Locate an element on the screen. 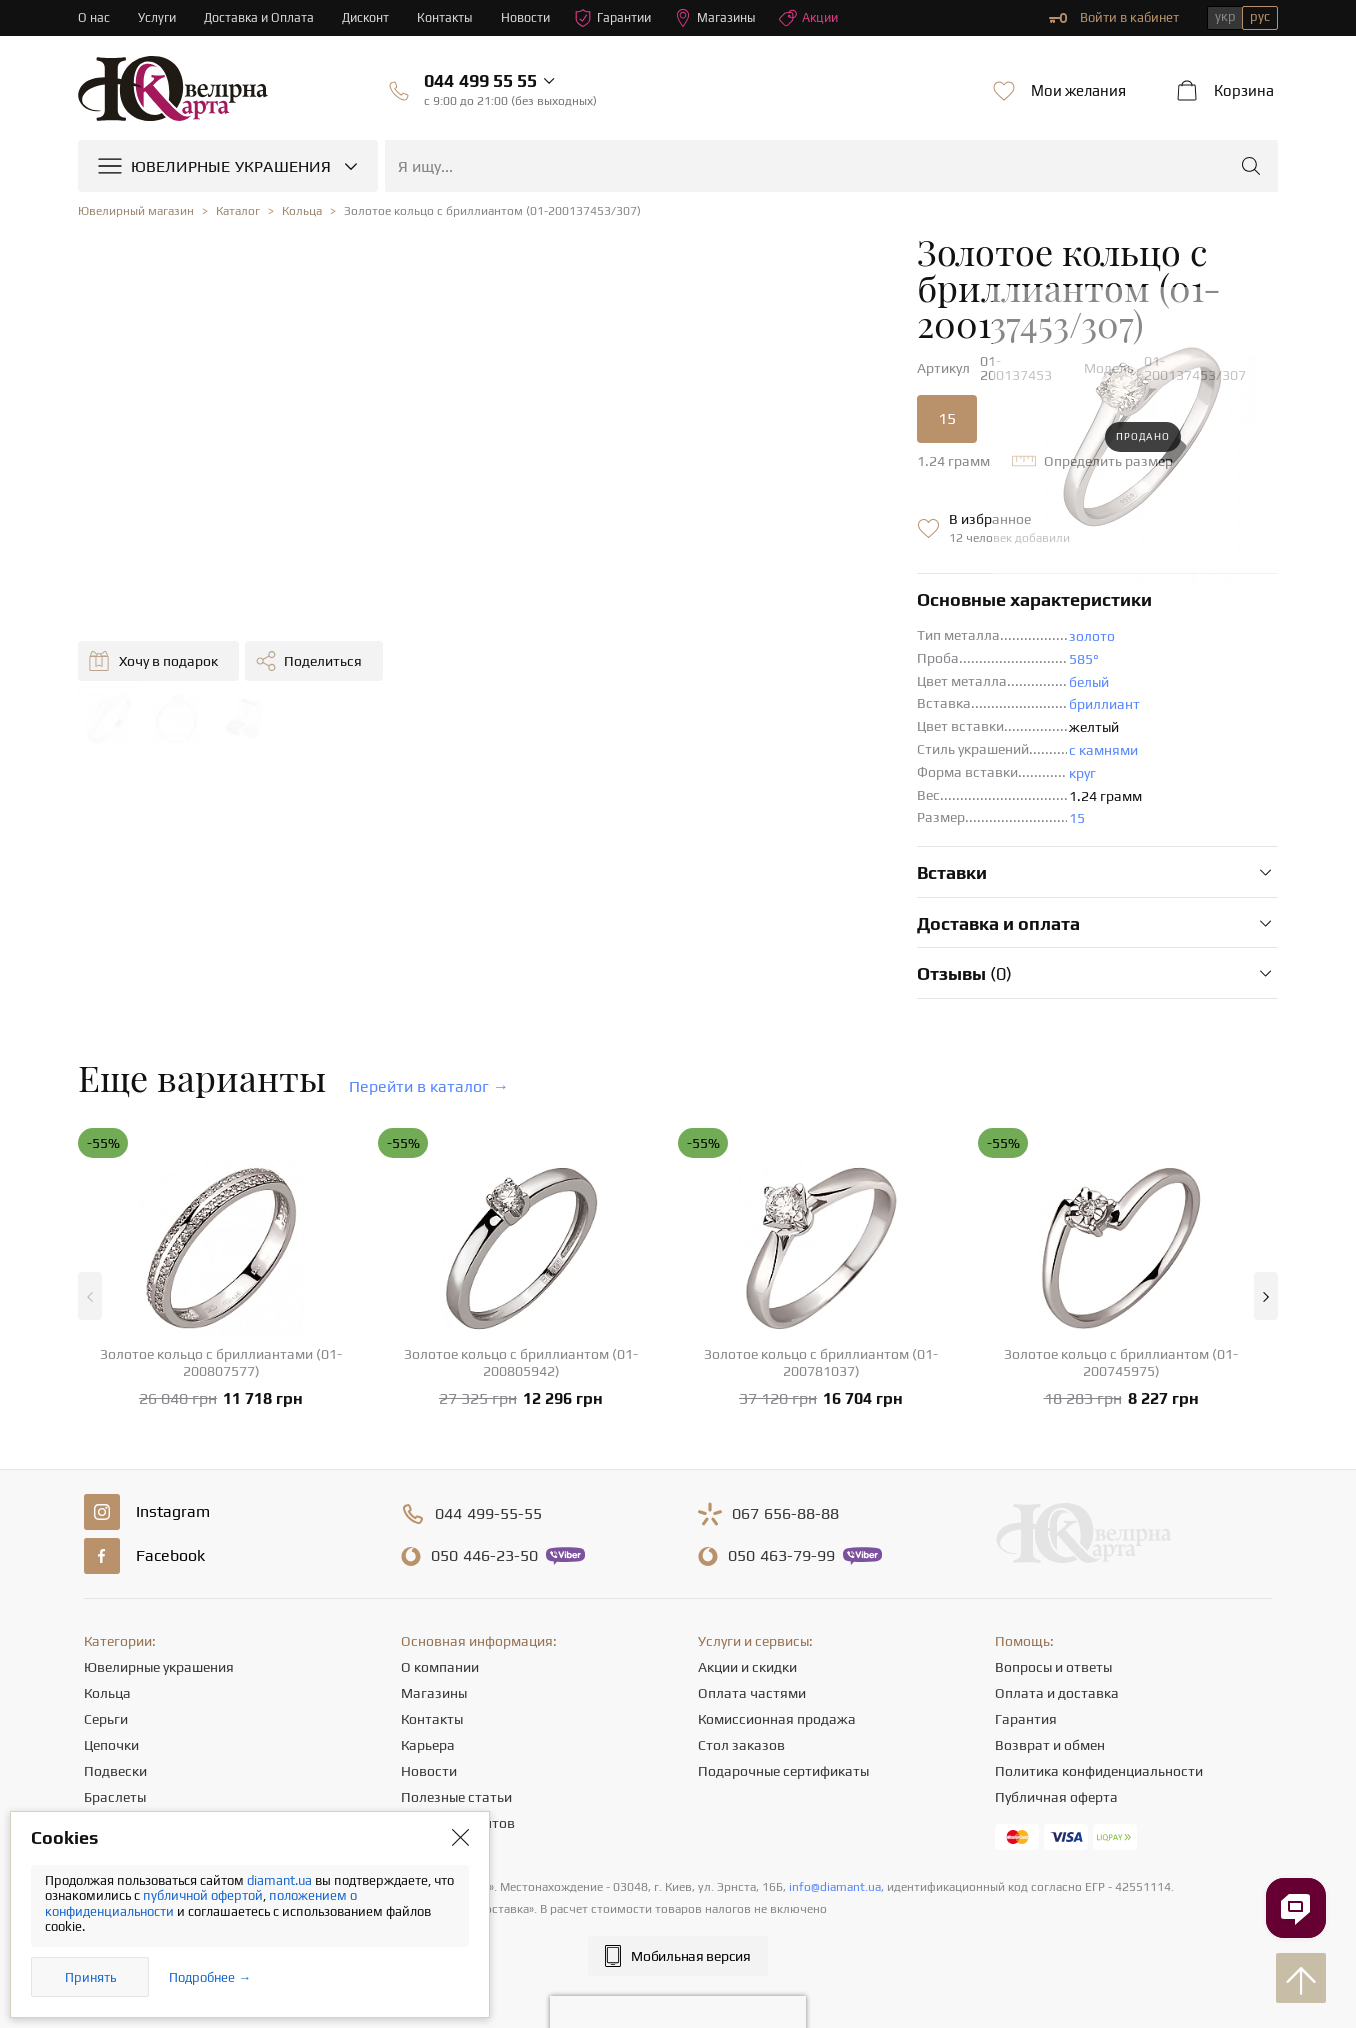 This screenshot has width=1356, height=2028. круг is located at coordinates (683, 723).